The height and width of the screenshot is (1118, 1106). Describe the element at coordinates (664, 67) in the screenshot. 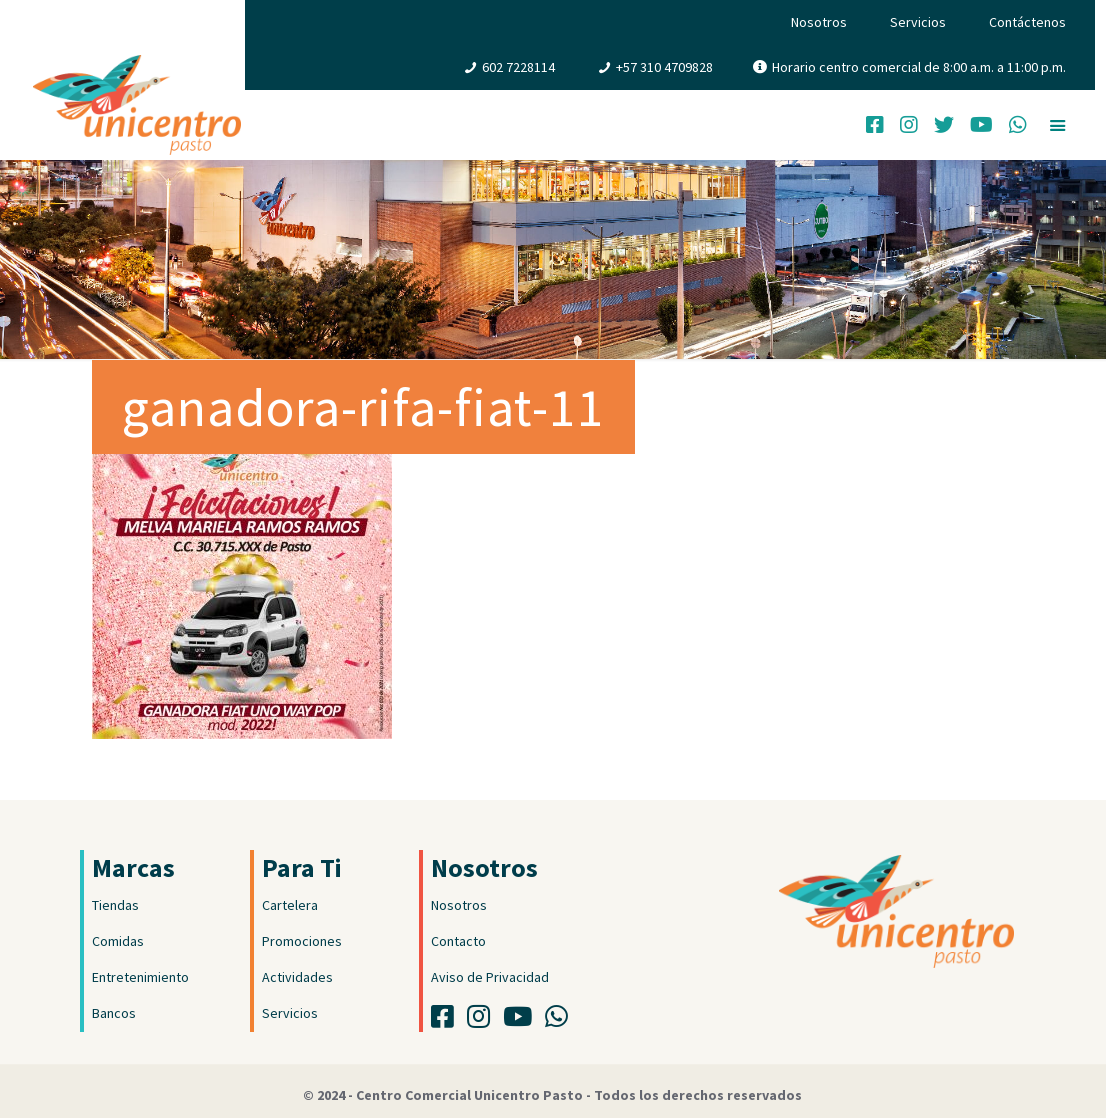

I see `+57 310 4709828` at that location.